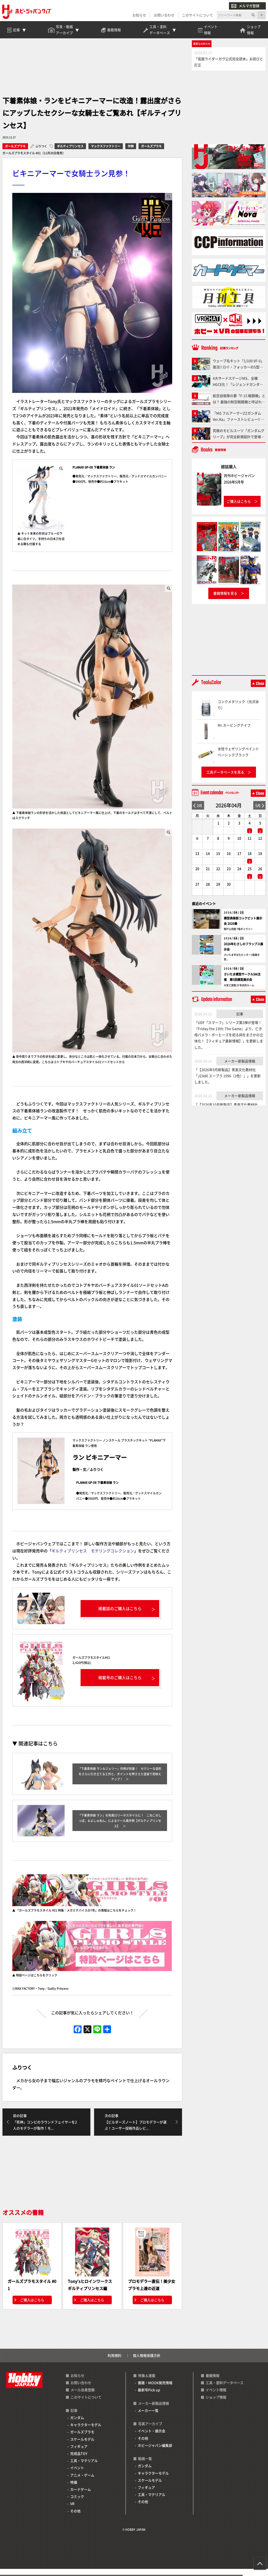 The height and width of the screenshot is (2576, 268). What do you see at coordinates (224, 2389) in the screenshot?
I see `工具・塗料データベース` at bounding box center [224, 2389].